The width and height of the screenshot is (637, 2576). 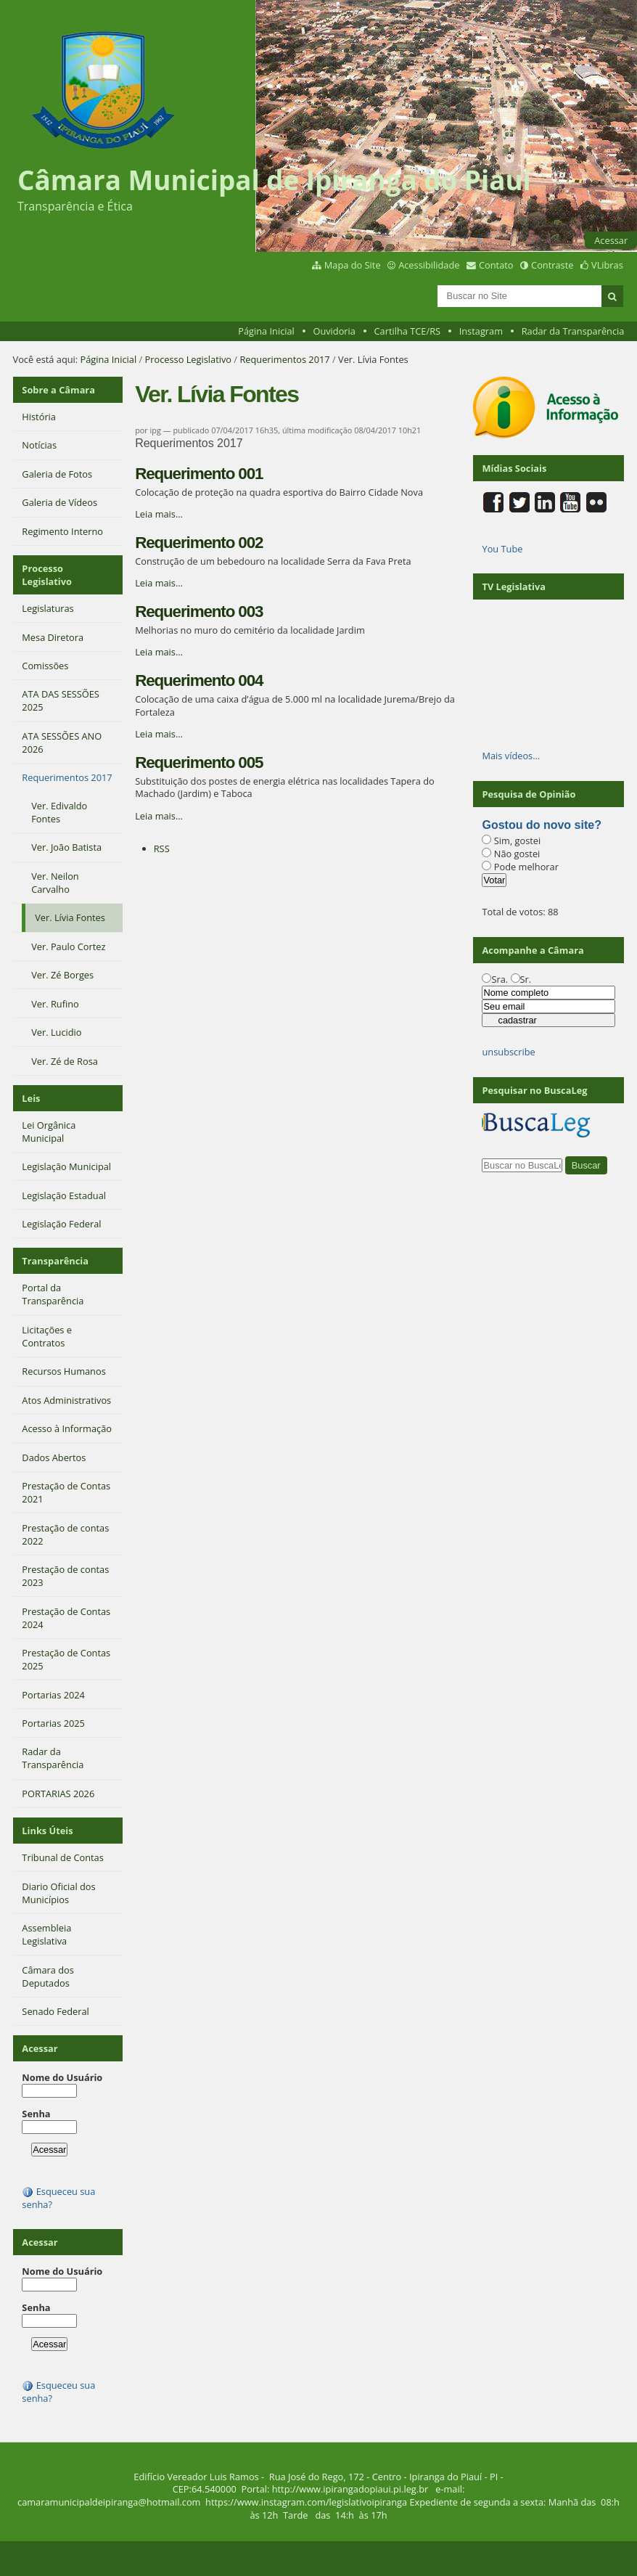 What do you see at coordinates (62, 2077) in the screenshot?
I see `Nome do Usuário` at bounding box center [62, 2077].